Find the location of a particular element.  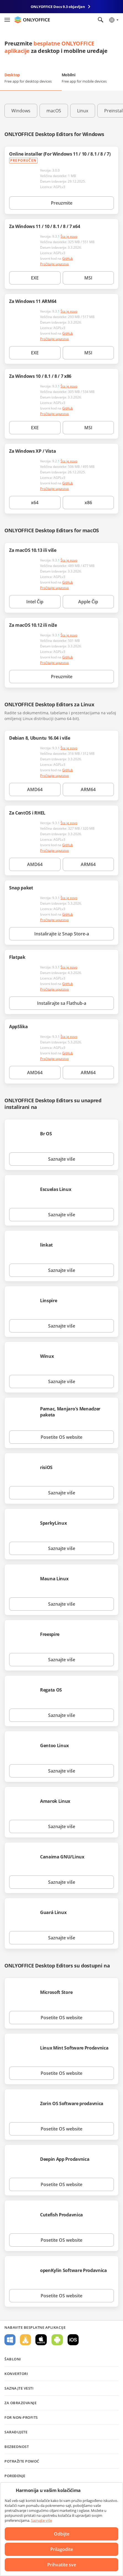

[Otvorite pretragu] is located at coordinates (100, 20).